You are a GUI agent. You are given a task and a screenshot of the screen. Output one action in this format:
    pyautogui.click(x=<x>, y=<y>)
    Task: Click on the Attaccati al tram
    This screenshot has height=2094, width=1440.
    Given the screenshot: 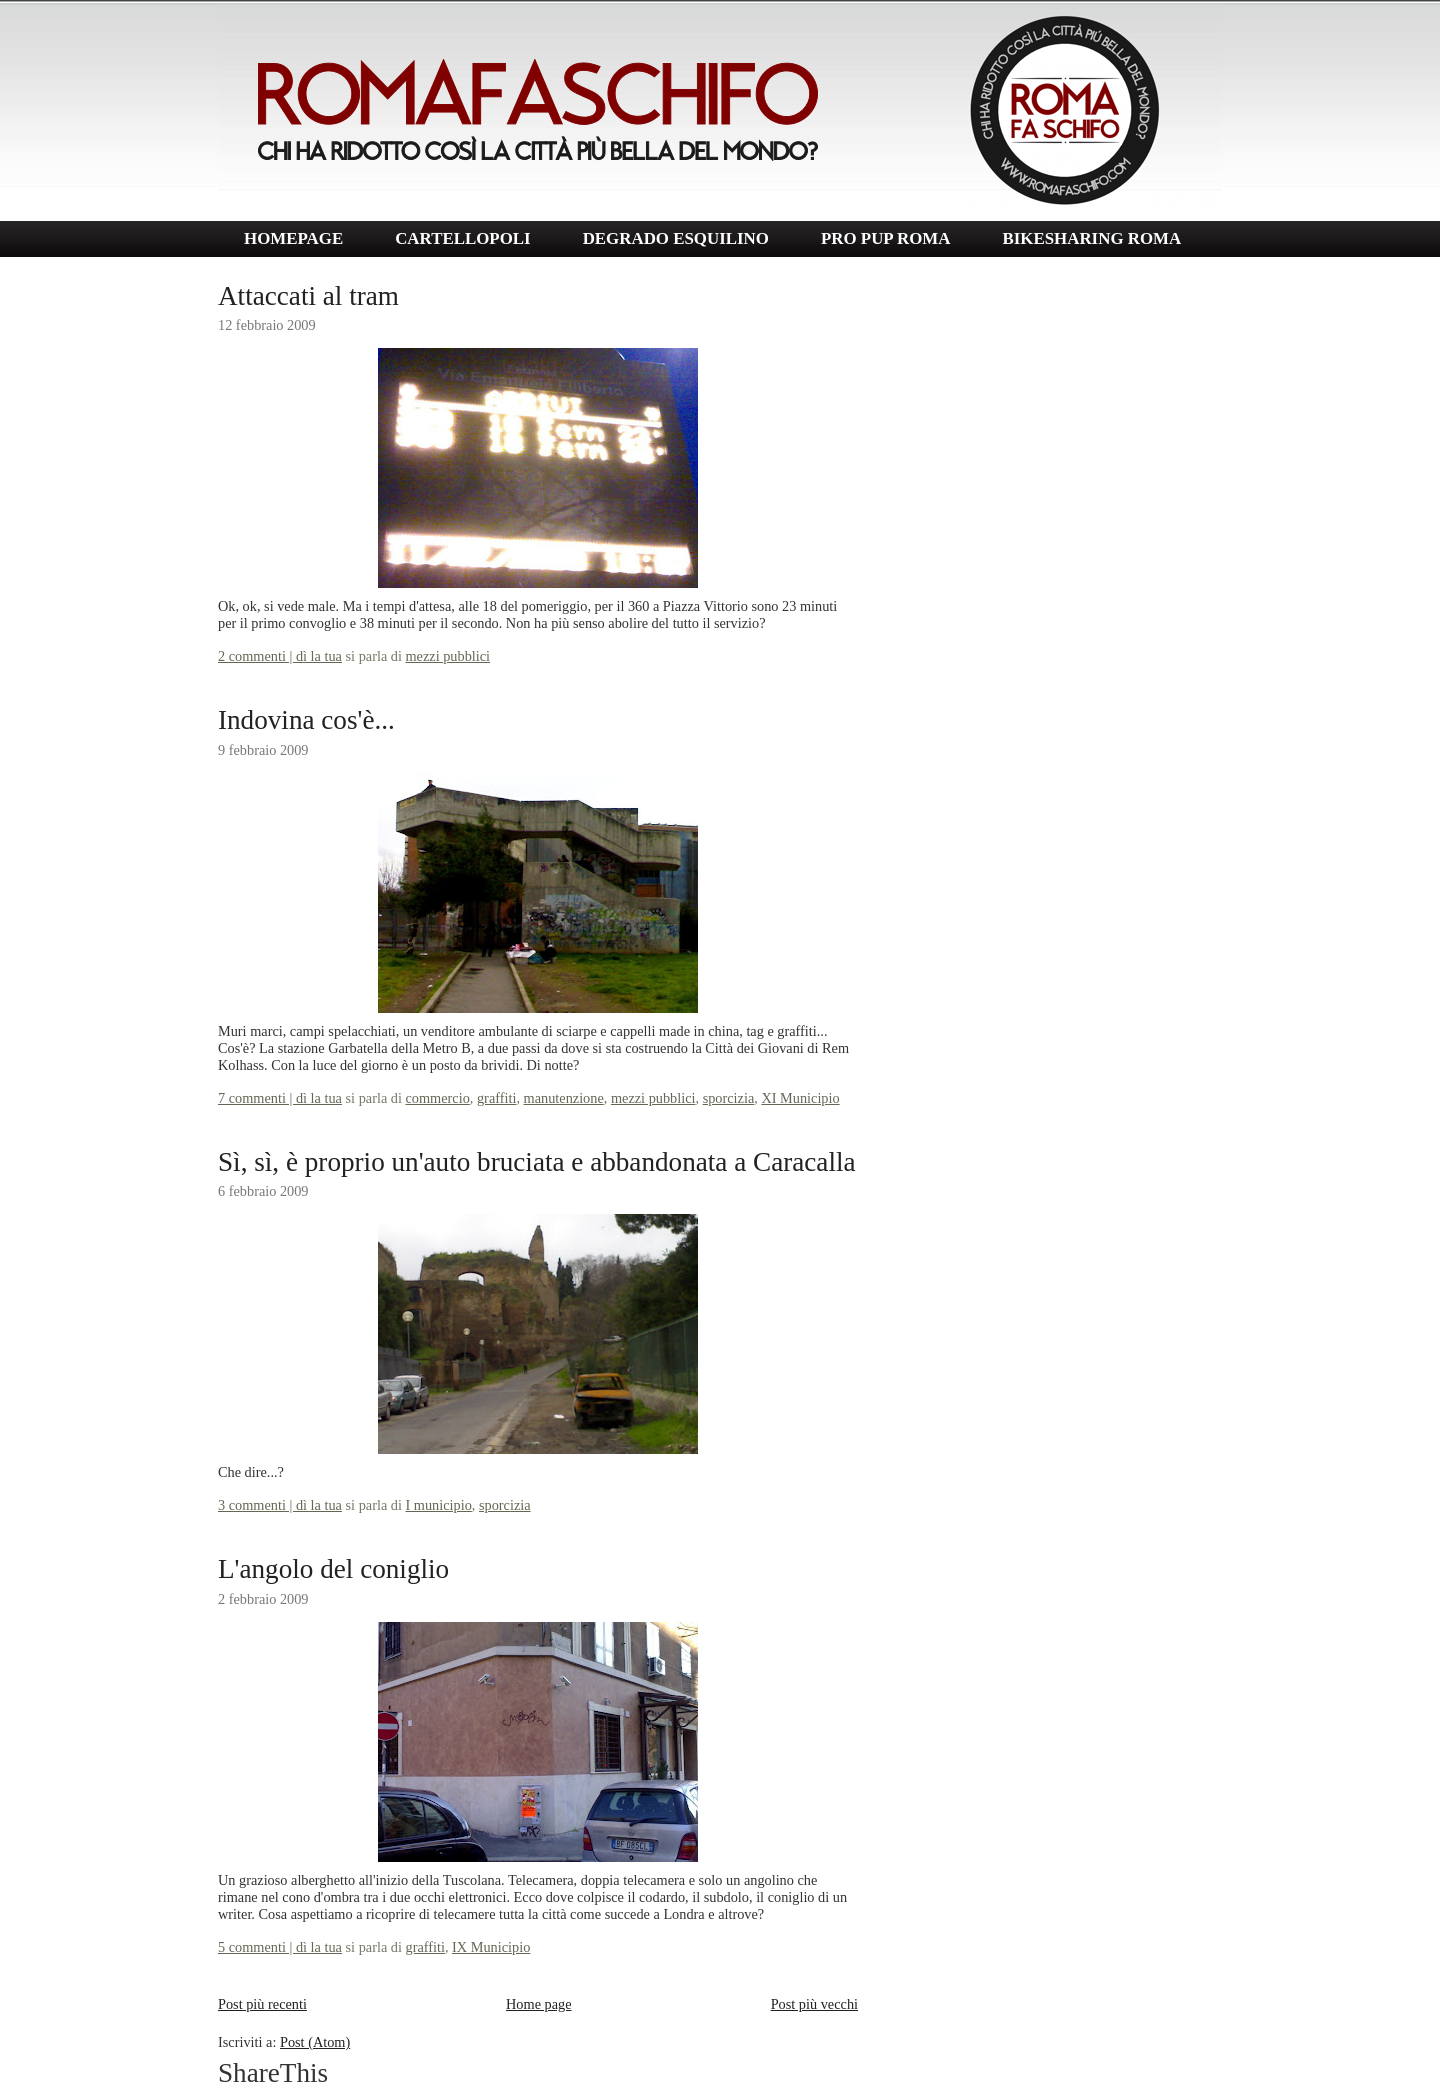 What is the action you would take?
    pyautogui.click(x=308, y=296)
    